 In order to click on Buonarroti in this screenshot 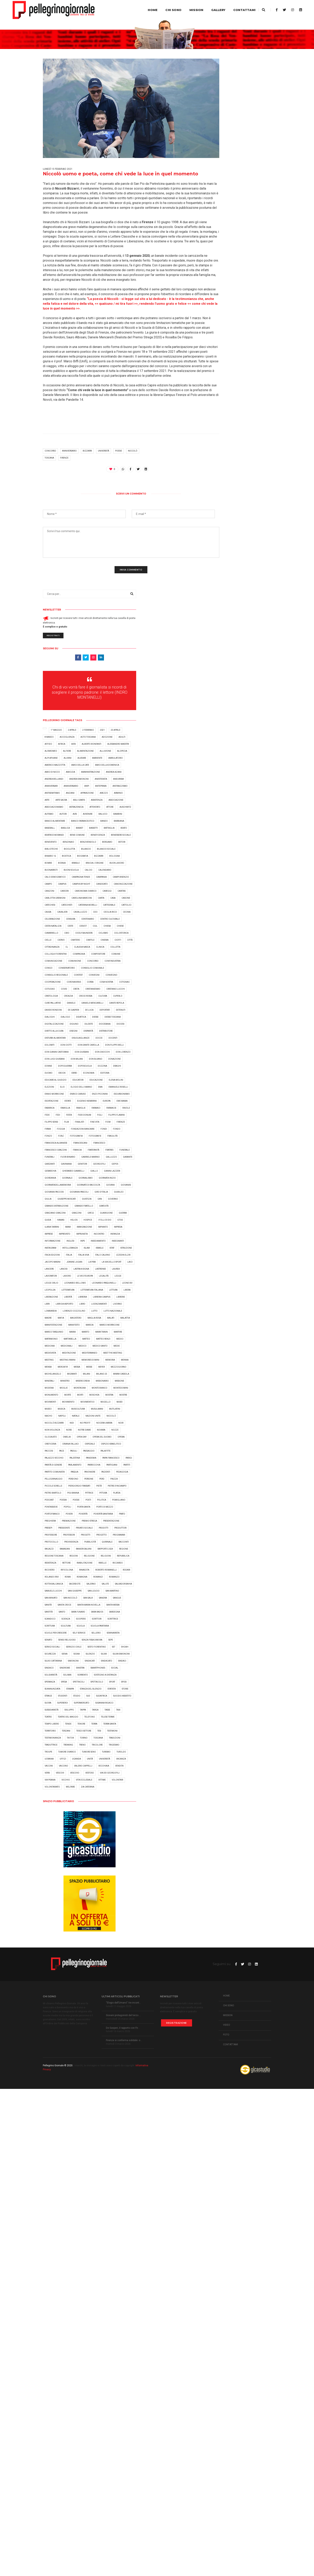, I will do `click(247, 488)`.